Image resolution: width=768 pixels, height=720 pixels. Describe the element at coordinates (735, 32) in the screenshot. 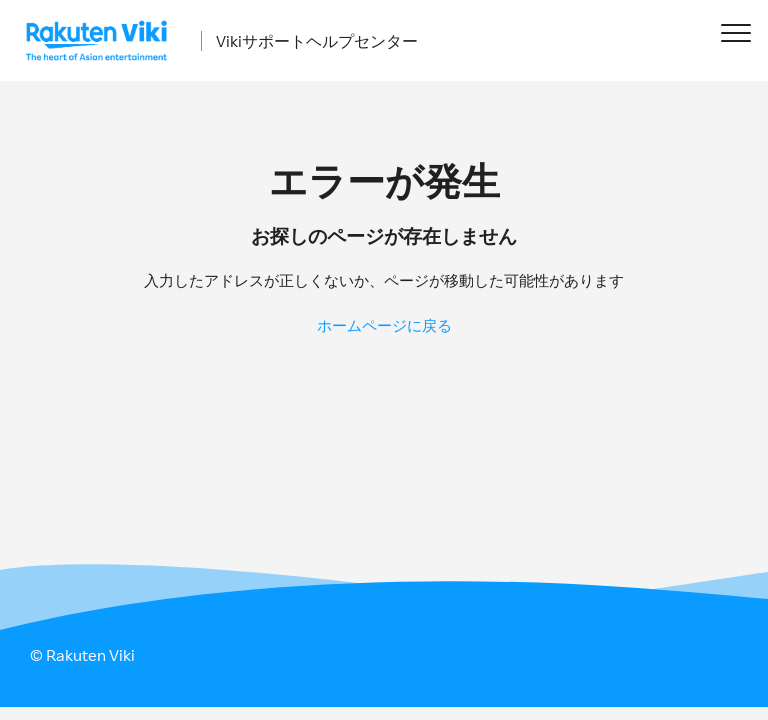

I see `[button]` at that location.